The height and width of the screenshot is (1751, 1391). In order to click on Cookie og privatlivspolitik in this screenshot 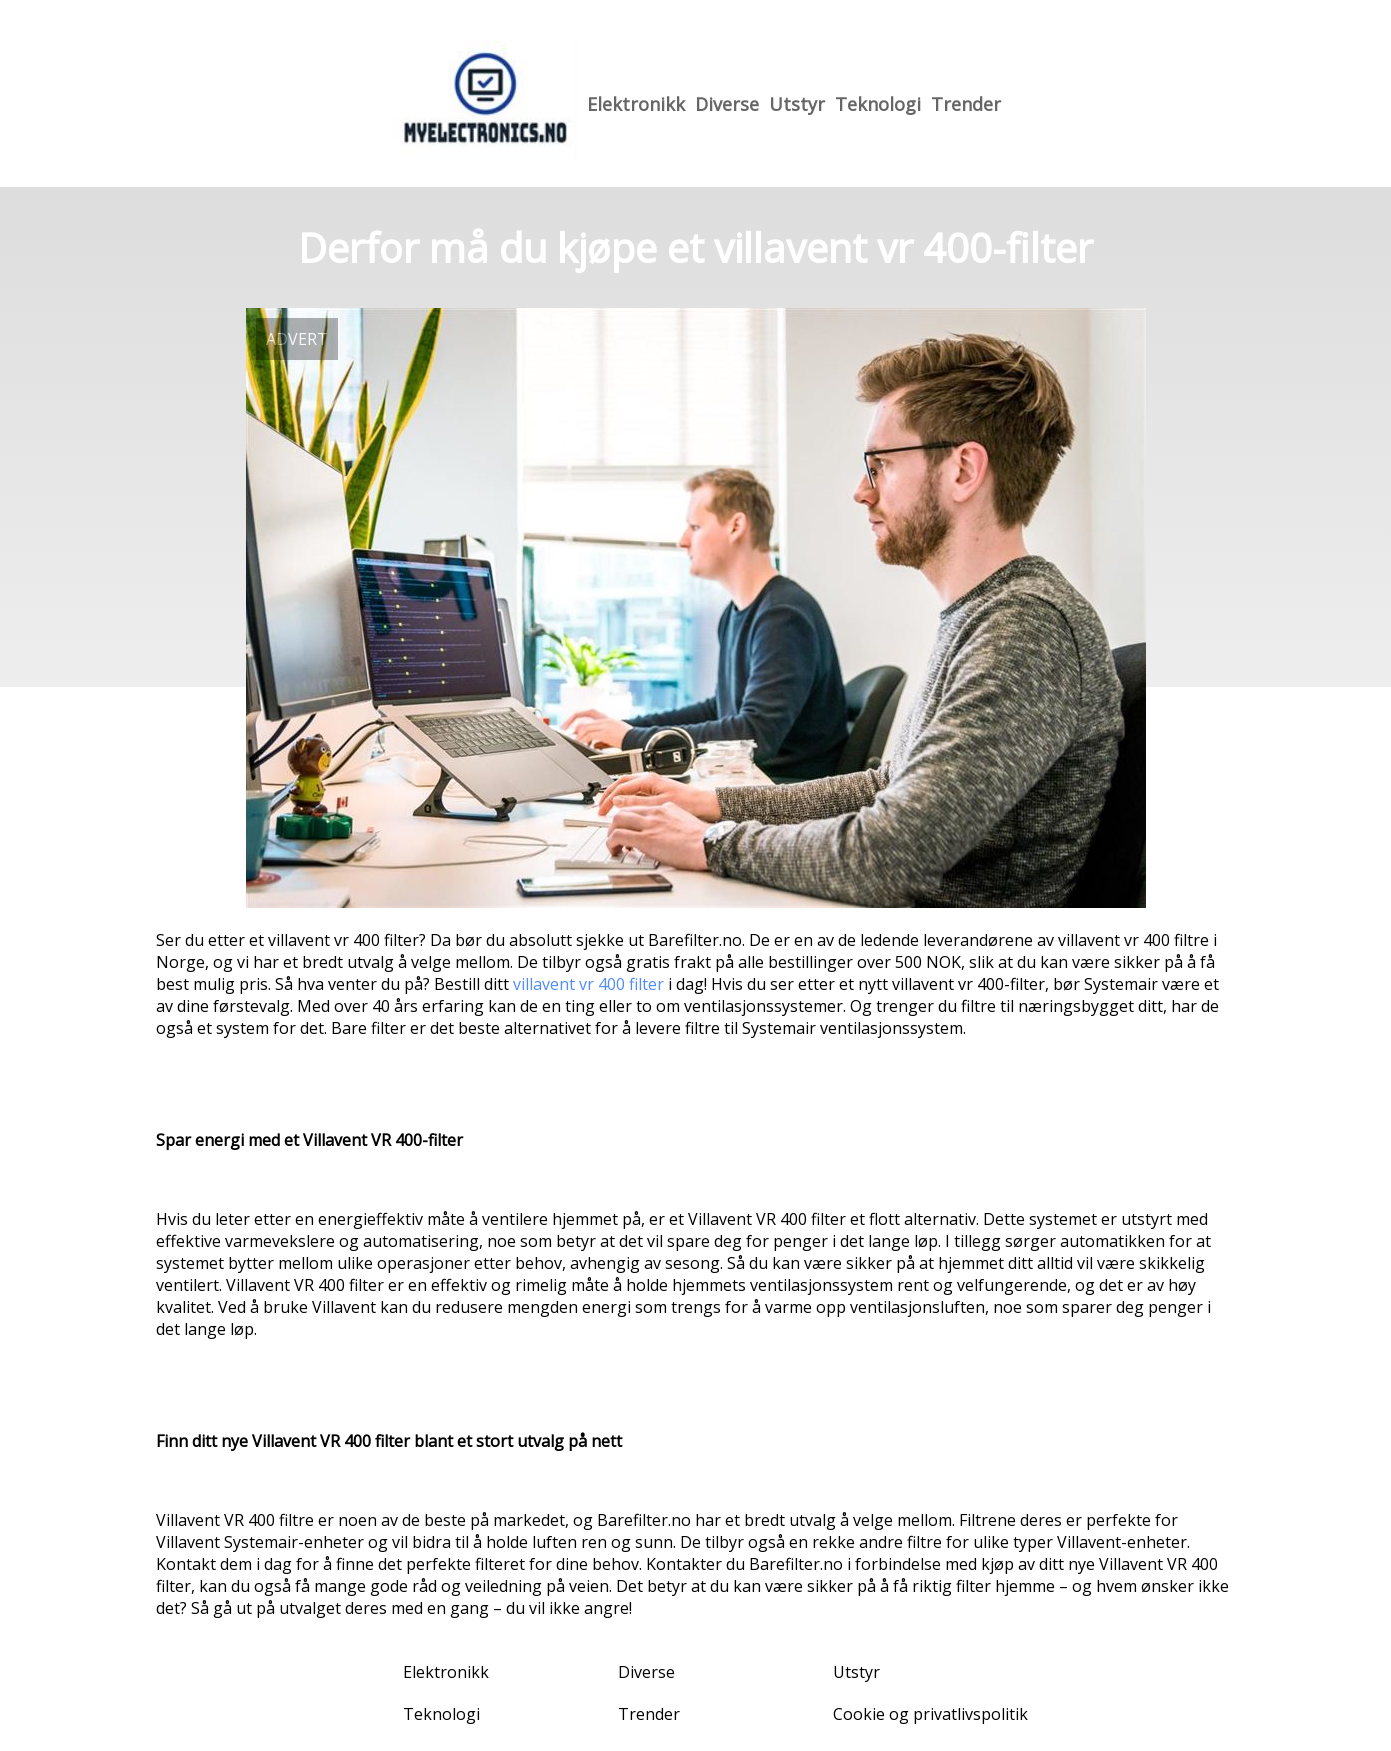, I will do `click(930, 1714)`.